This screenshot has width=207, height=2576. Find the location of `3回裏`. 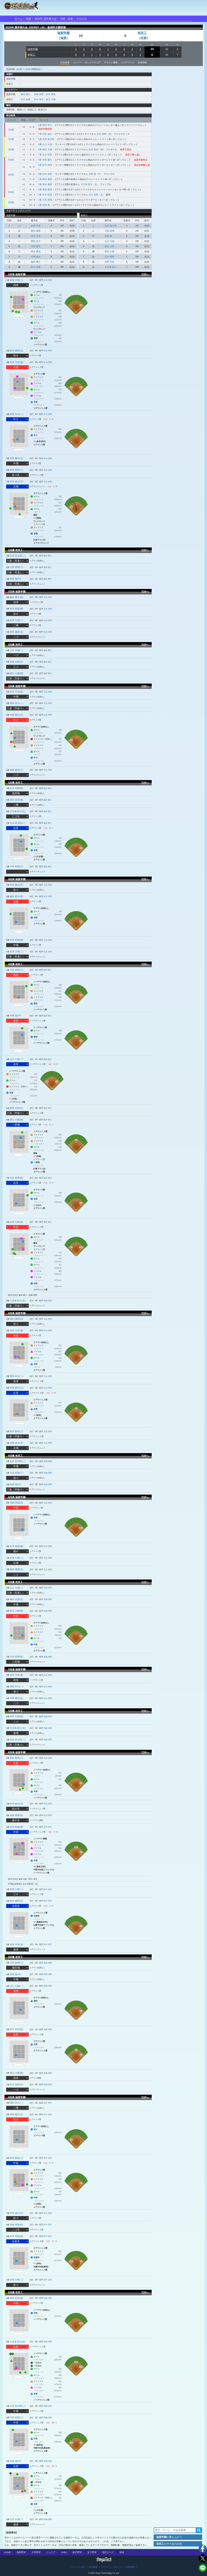

3回裏 is located at coordinates (11, 139).